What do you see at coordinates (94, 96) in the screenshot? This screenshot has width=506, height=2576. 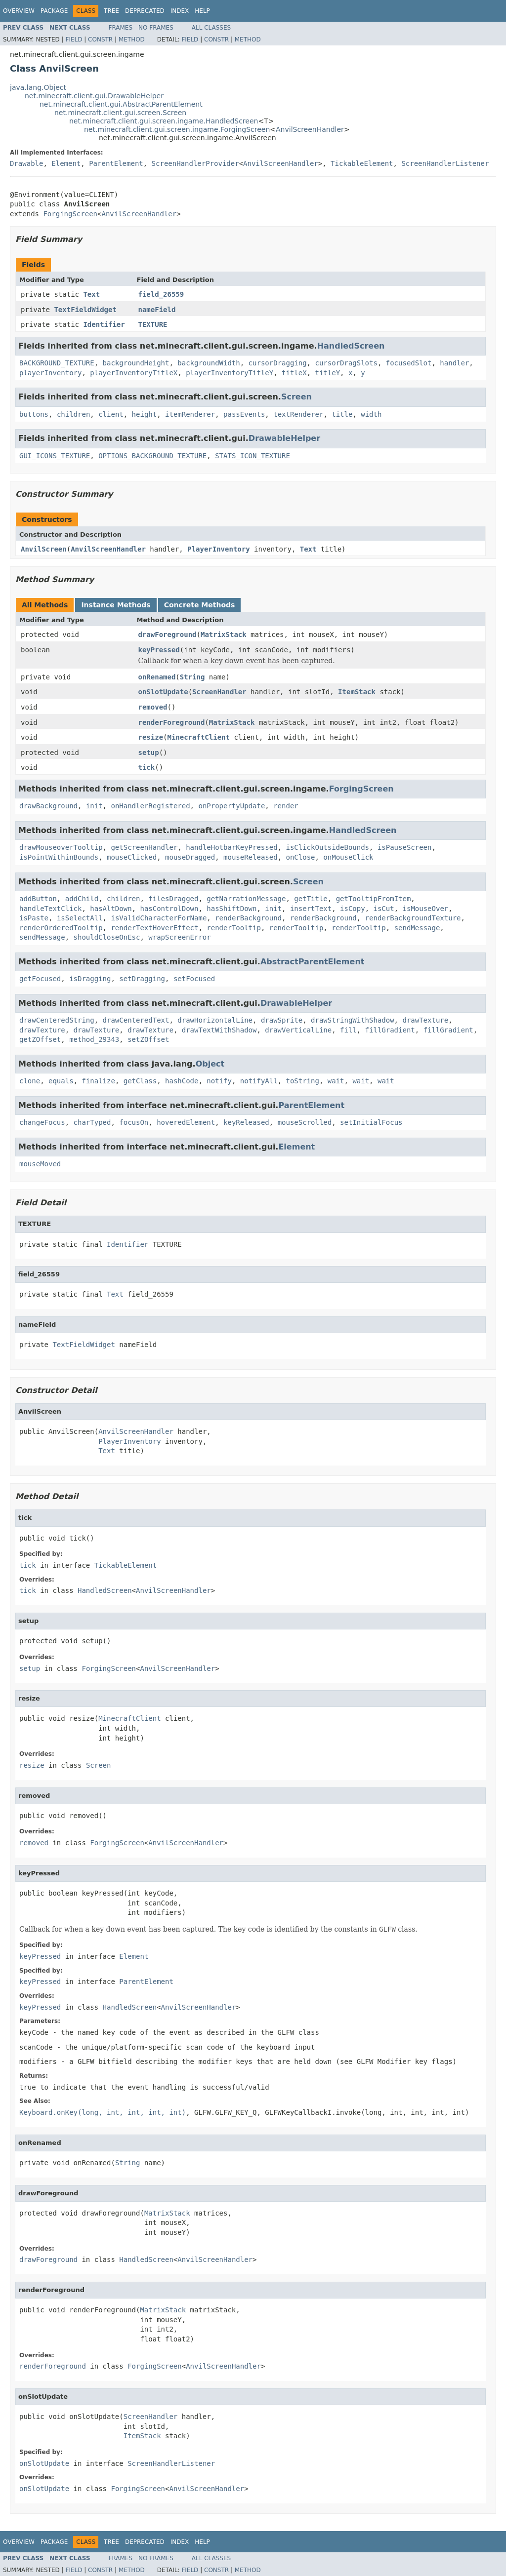 I see `net.minecraft.client.gui.DrawableHelper` at bounding box center [94, 96].